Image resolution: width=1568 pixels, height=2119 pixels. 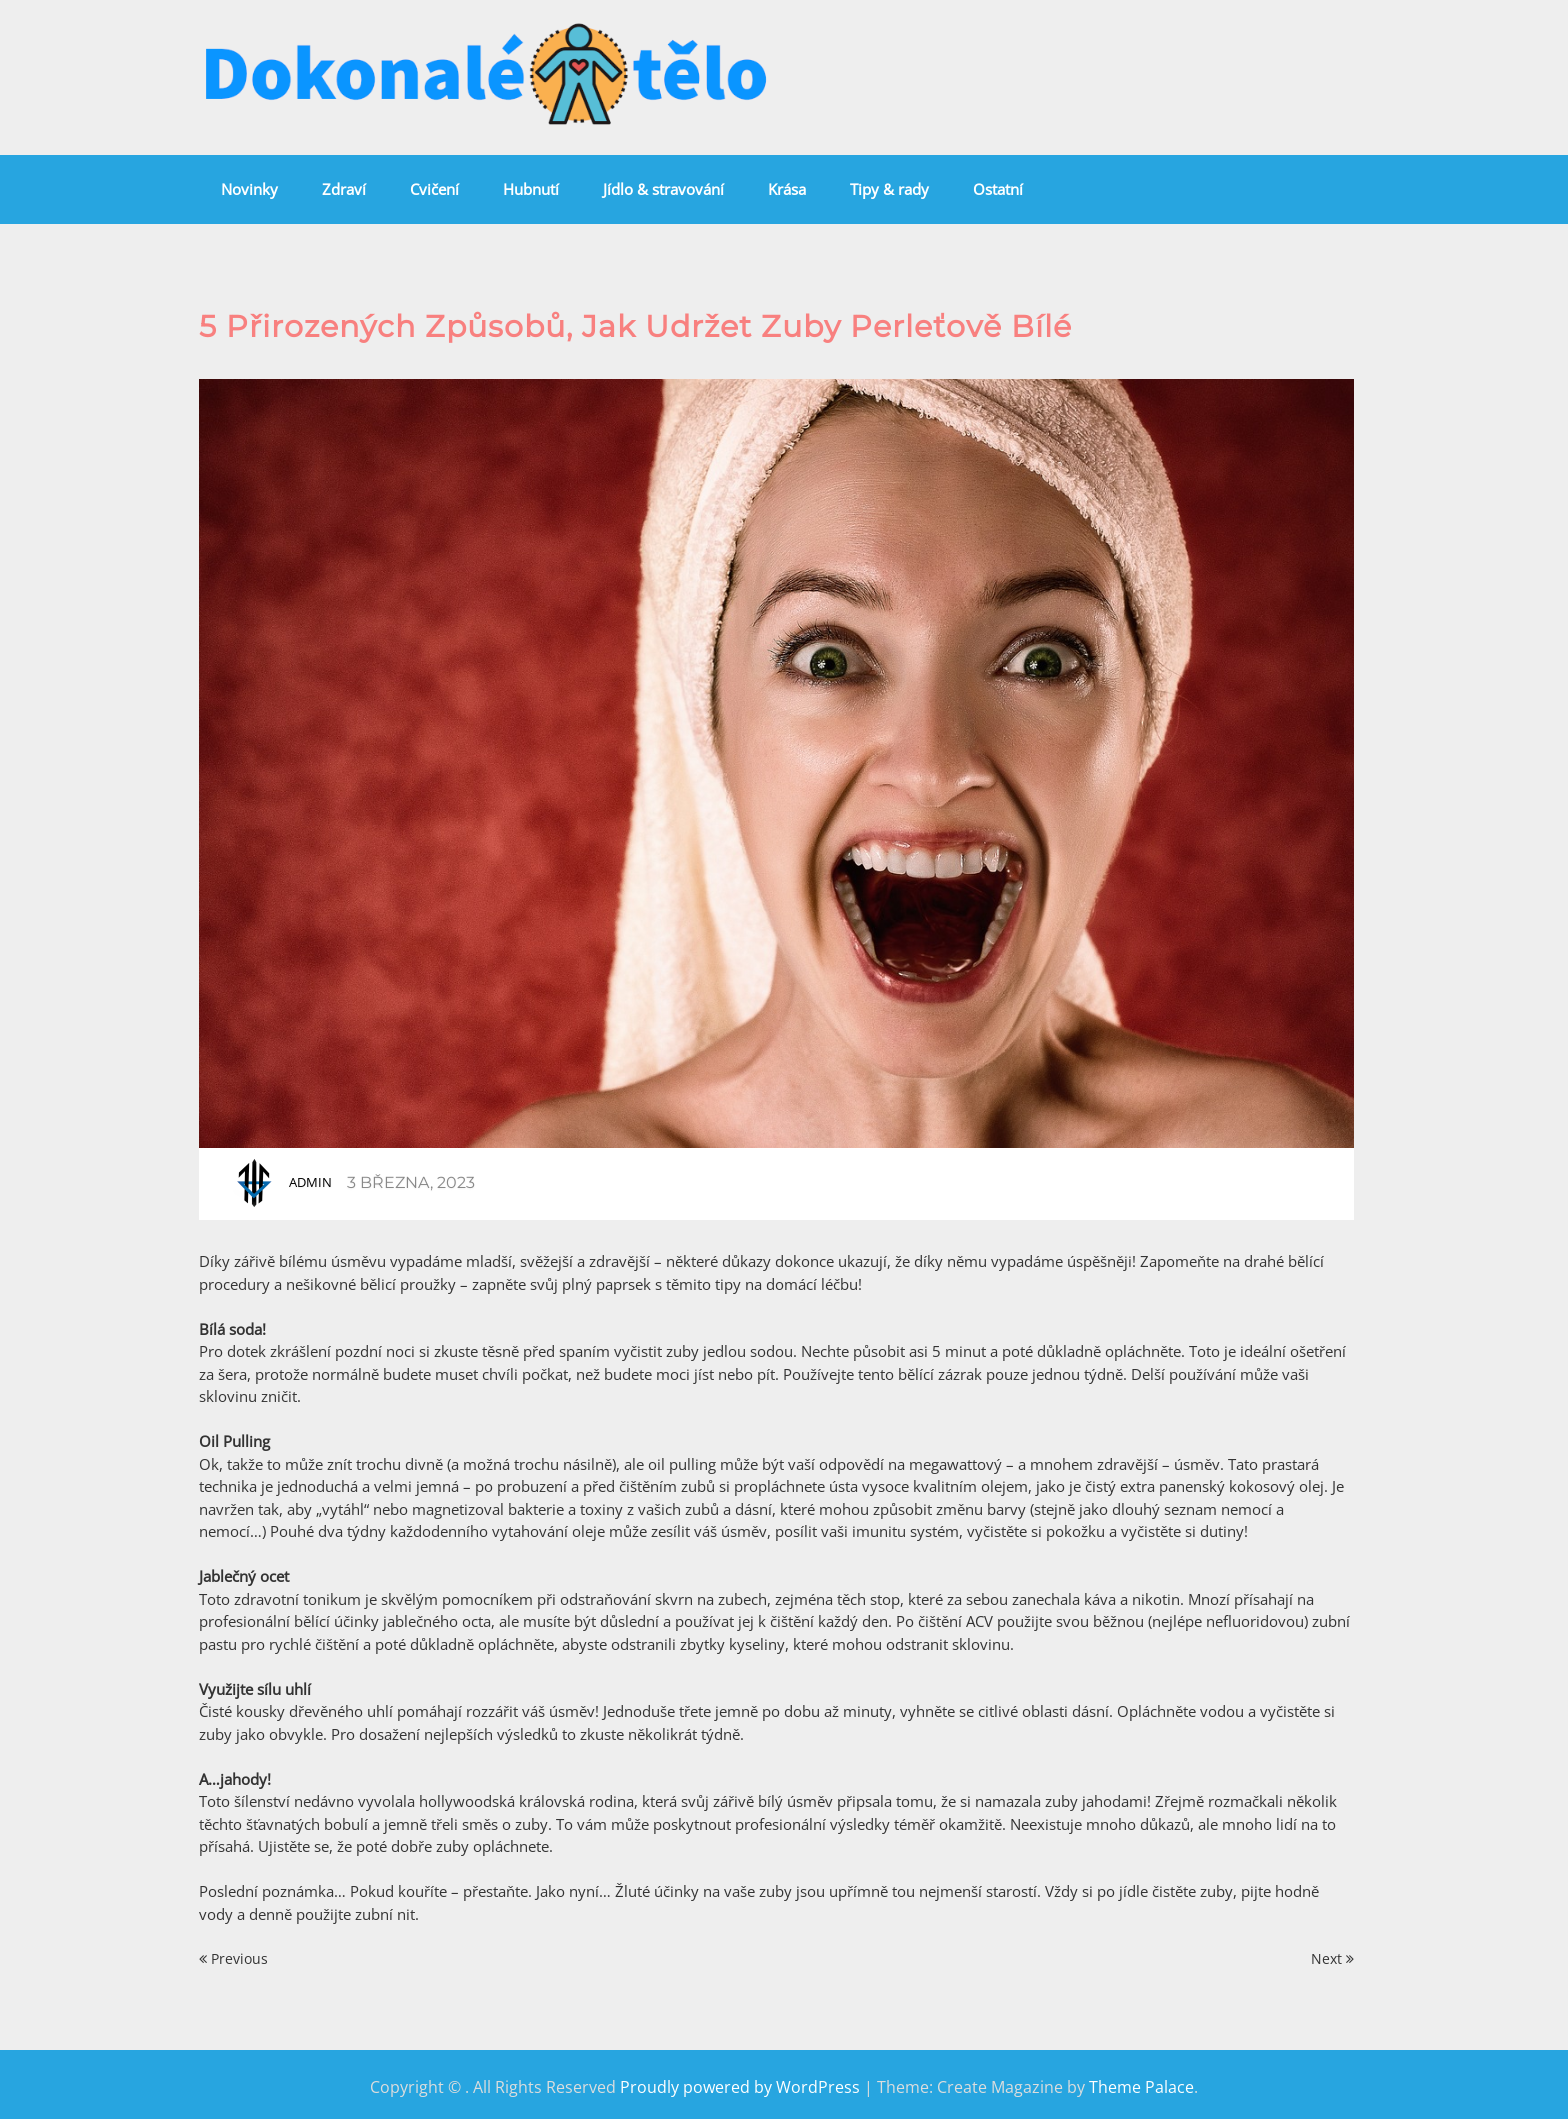 I want to click on Ostatní, so click(x=998, y=189).